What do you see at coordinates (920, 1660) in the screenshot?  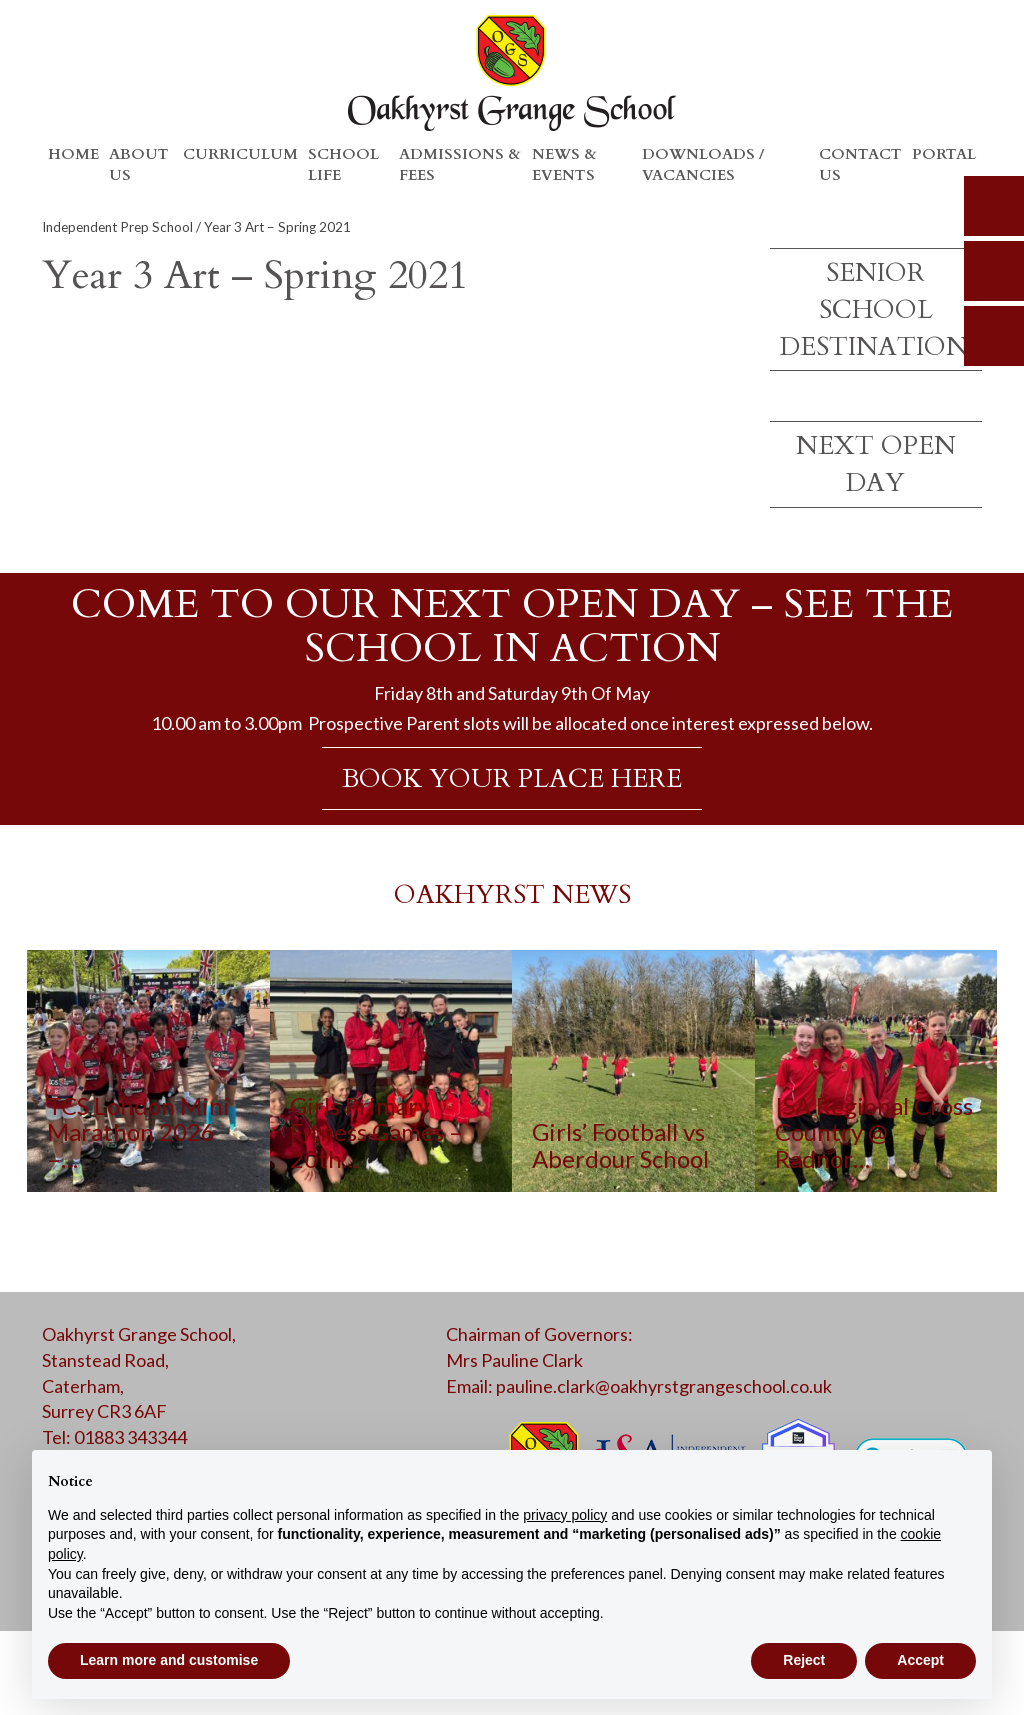 I see `Accept [button]` at bounding box center [920, 1660].